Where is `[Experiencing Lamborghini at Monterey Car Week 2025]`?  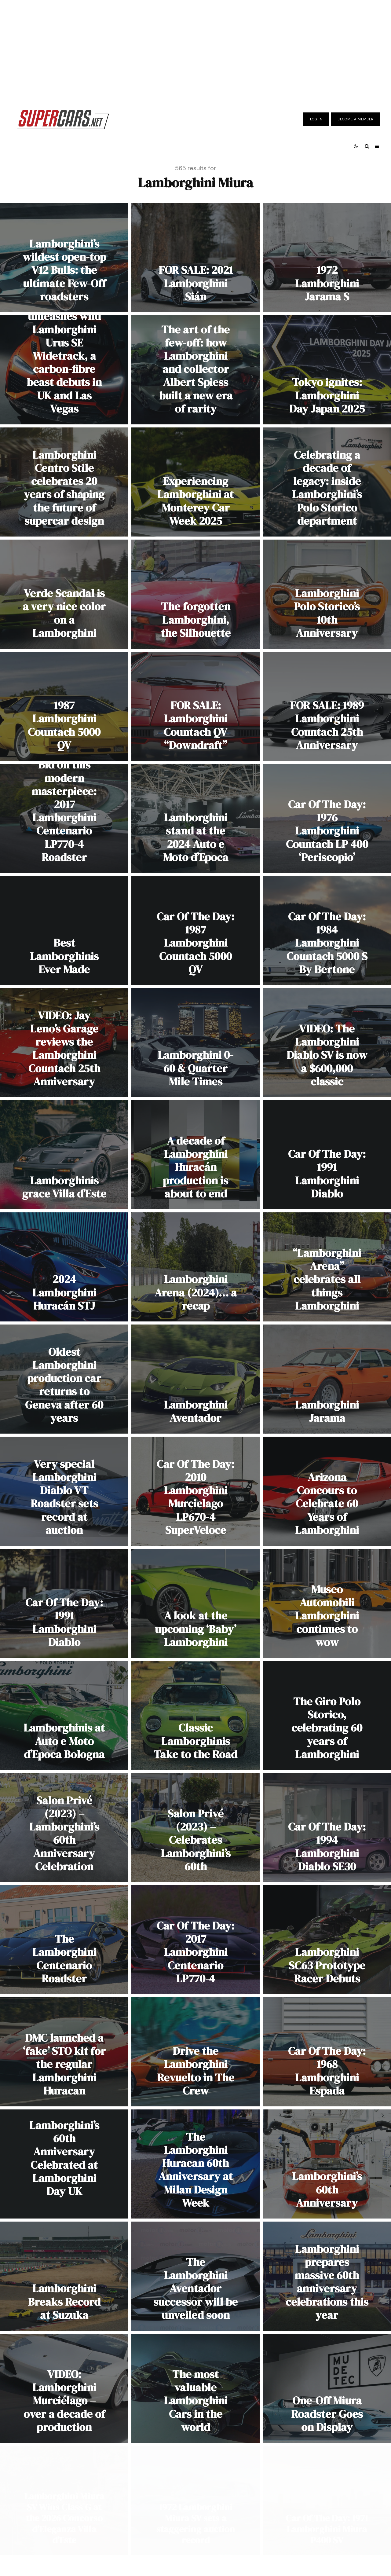
[Experiencing Lamborghini at Monterey Car Week 2025] is located at coordinates (195, 482).